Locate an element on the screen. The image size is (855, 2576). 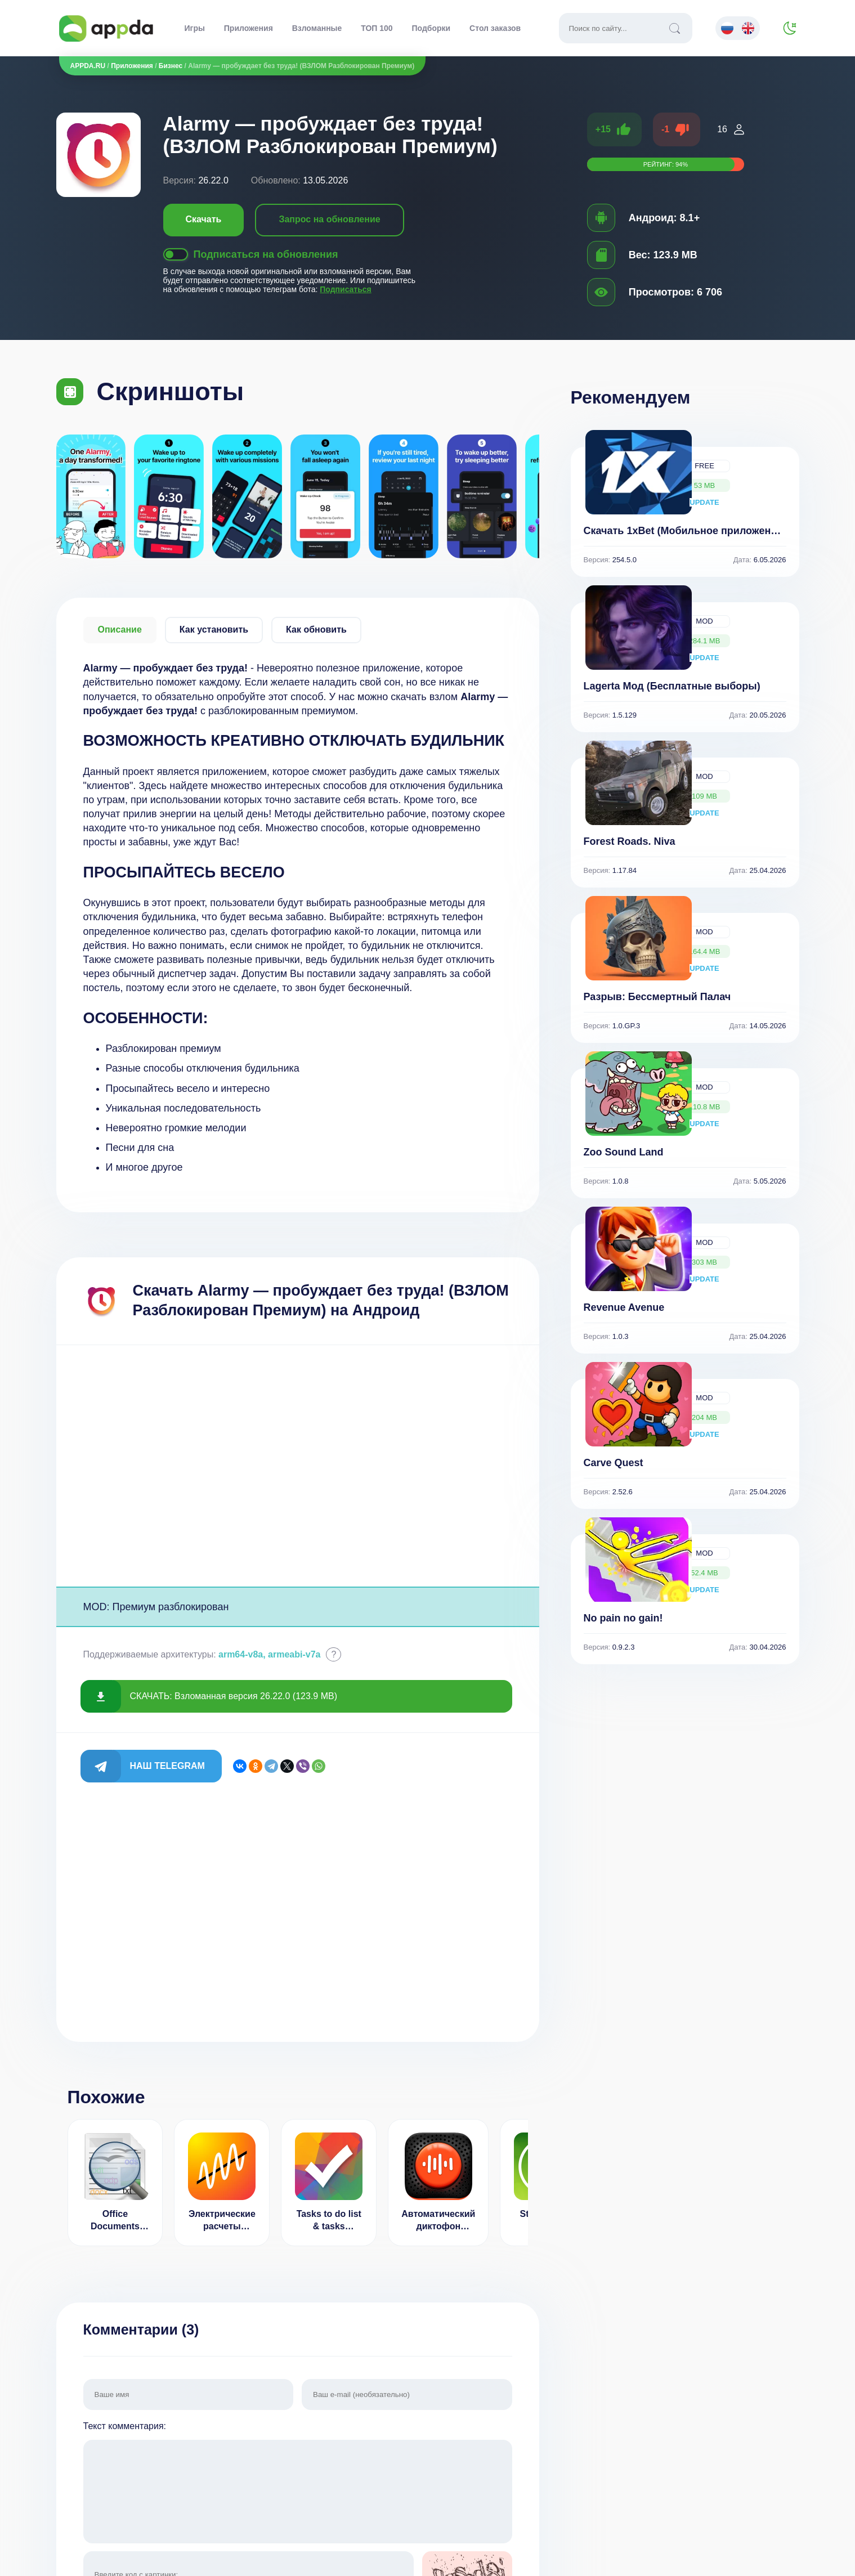
No pain no gain! is located at coordinates (623, 1618).